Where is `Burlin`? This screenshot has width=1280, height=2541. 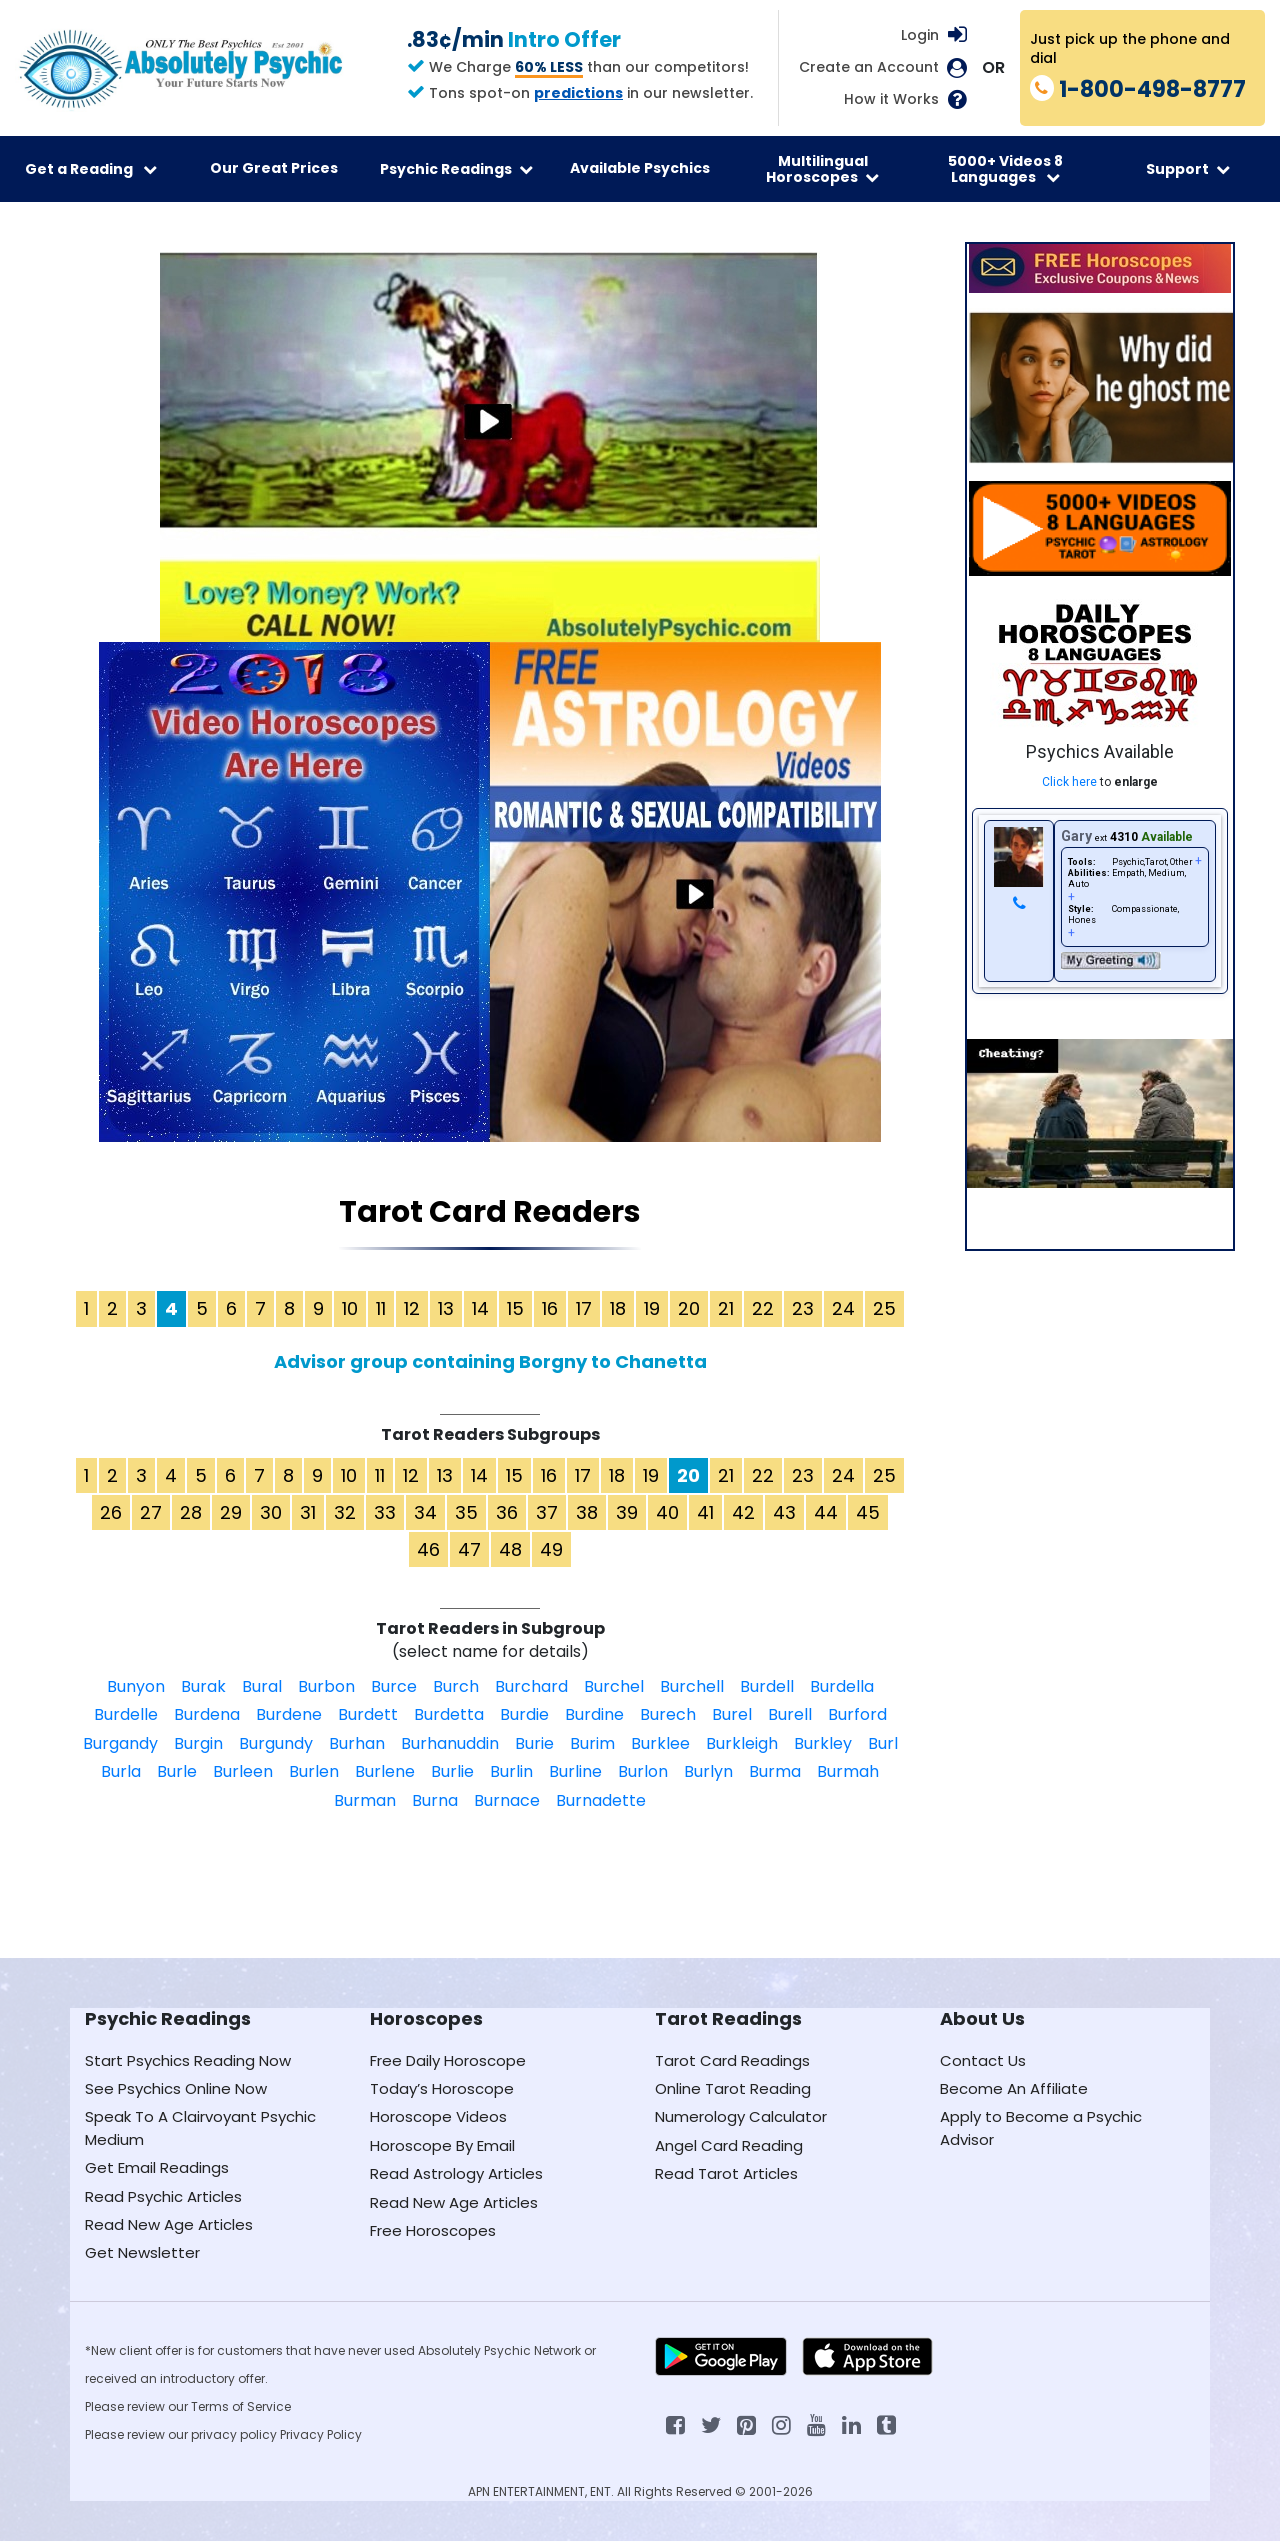 Burlin is located at coordinates (511, 1771).